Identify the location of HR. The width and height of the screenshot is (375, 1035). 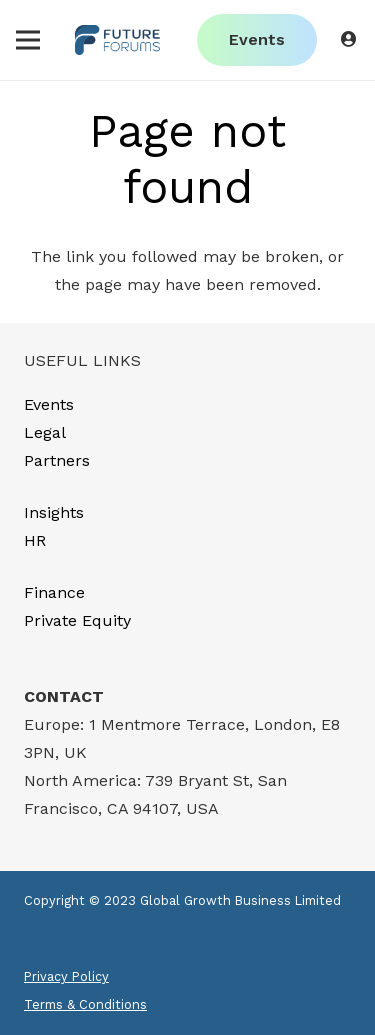
(35, 540).